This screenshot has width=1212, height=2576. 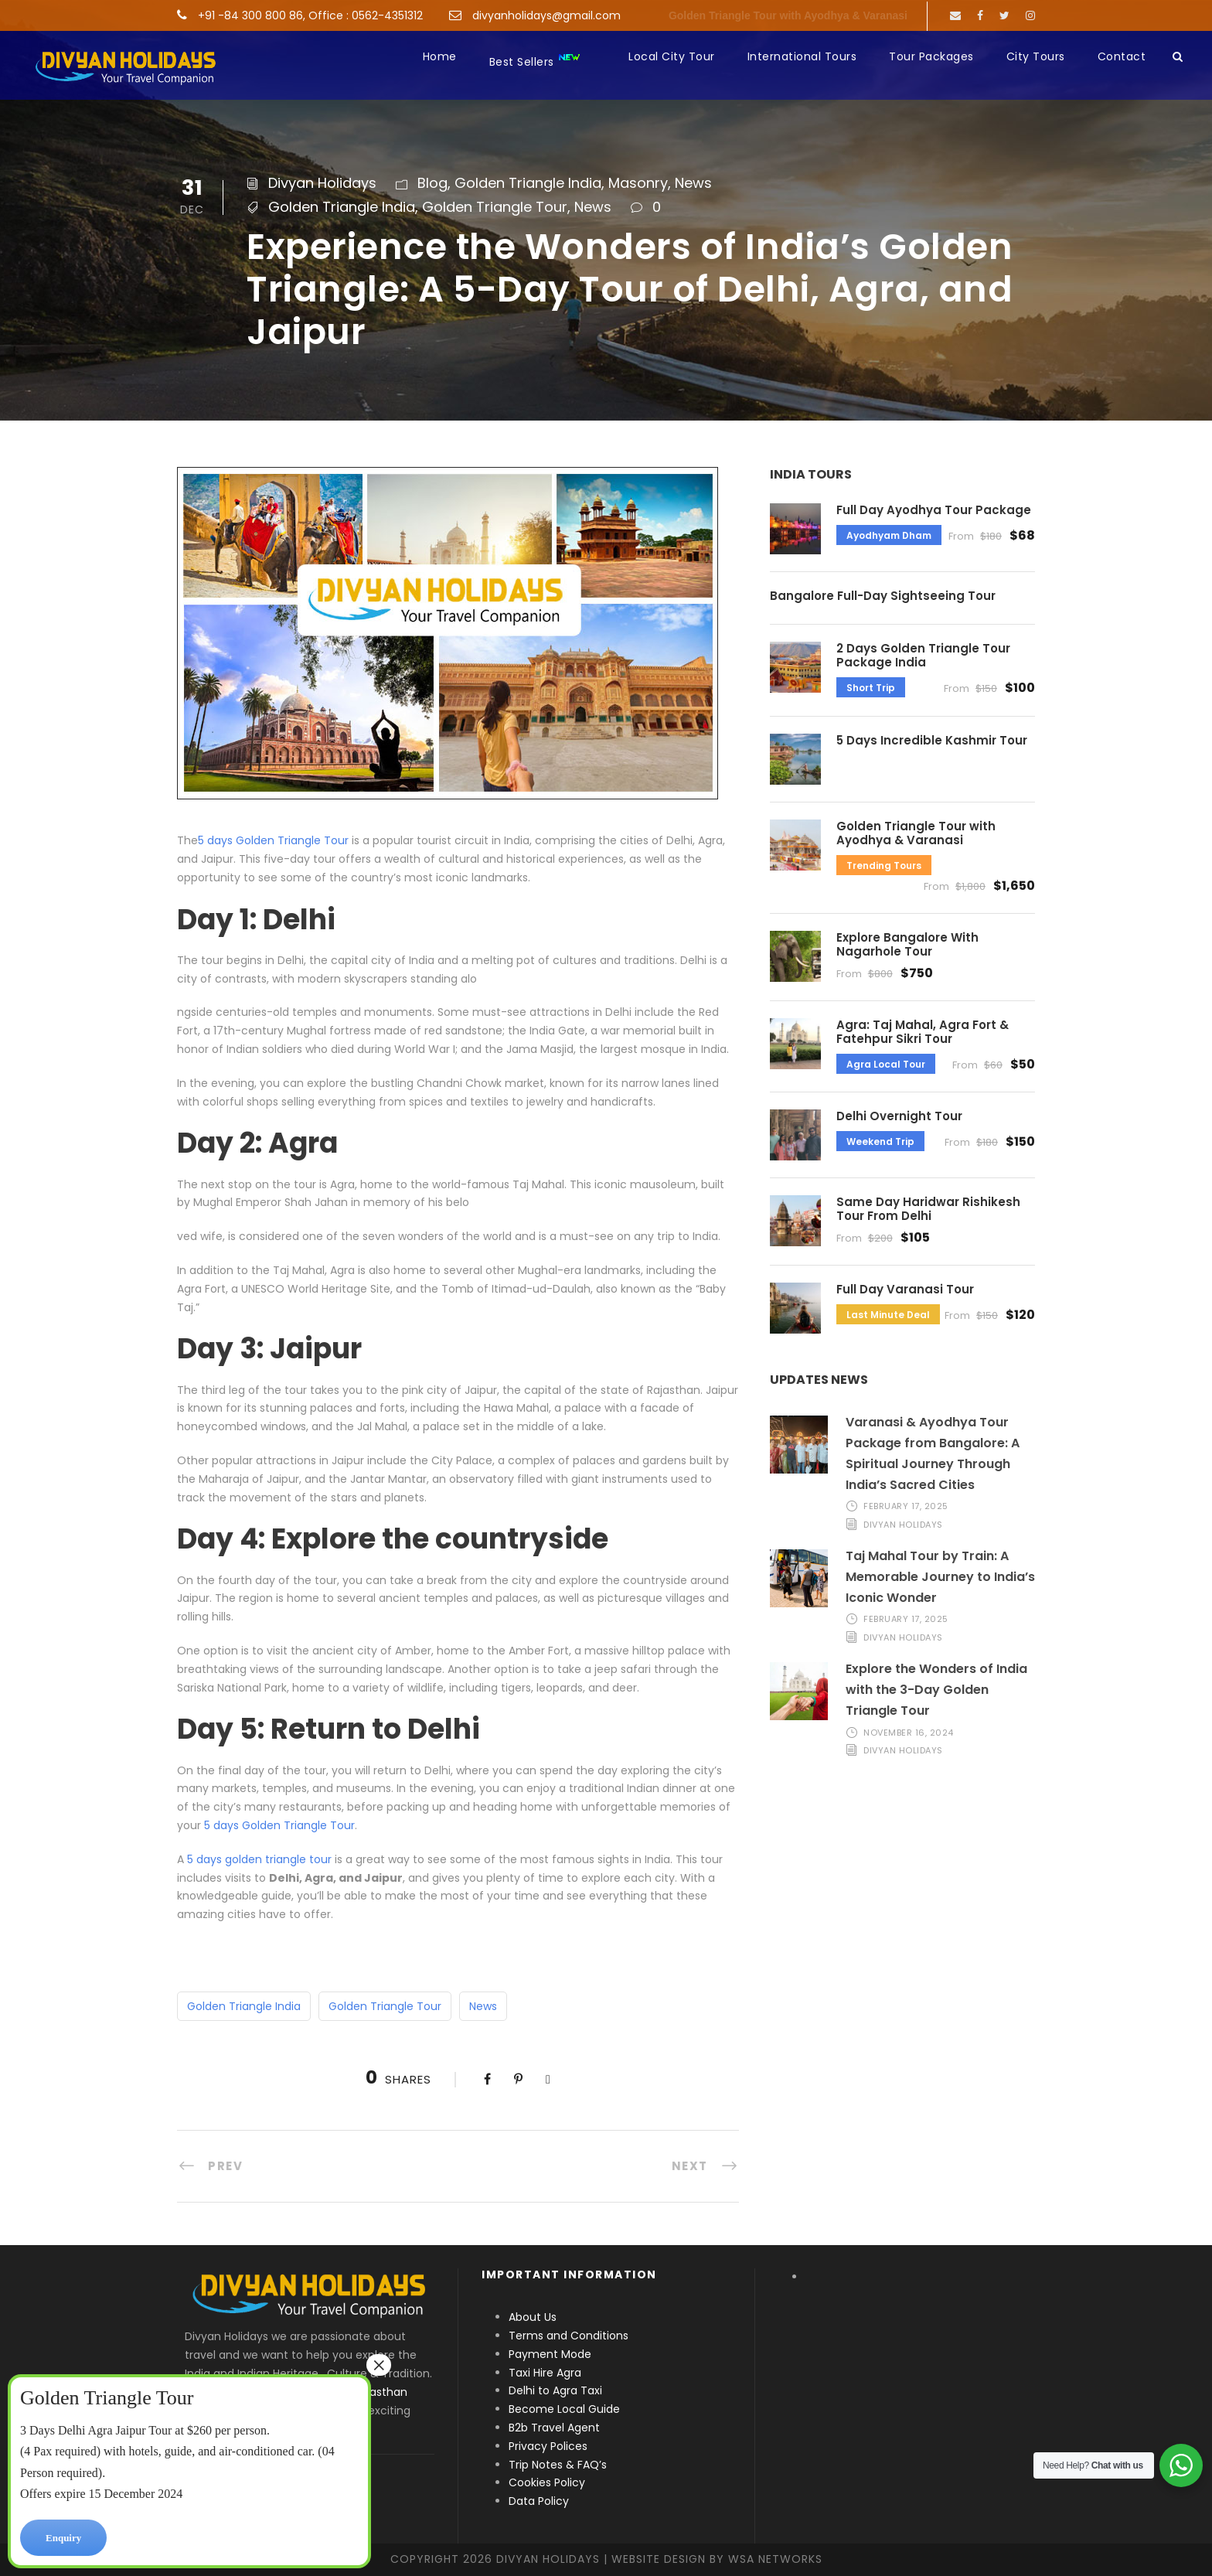 I want to click on 2 Days Golden Triangle Tour Package India, so click(x=923, y=655).